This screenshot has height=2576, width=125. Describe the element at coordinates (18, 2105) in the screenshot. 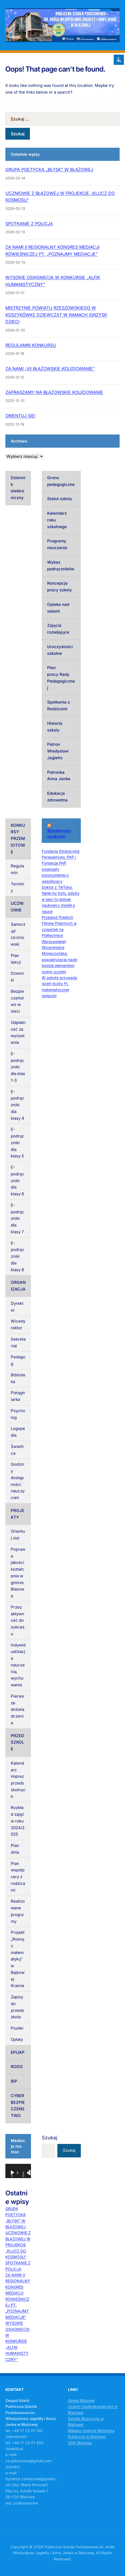

I see `CYBERBEZPIECZEŃSTWO` at that location.